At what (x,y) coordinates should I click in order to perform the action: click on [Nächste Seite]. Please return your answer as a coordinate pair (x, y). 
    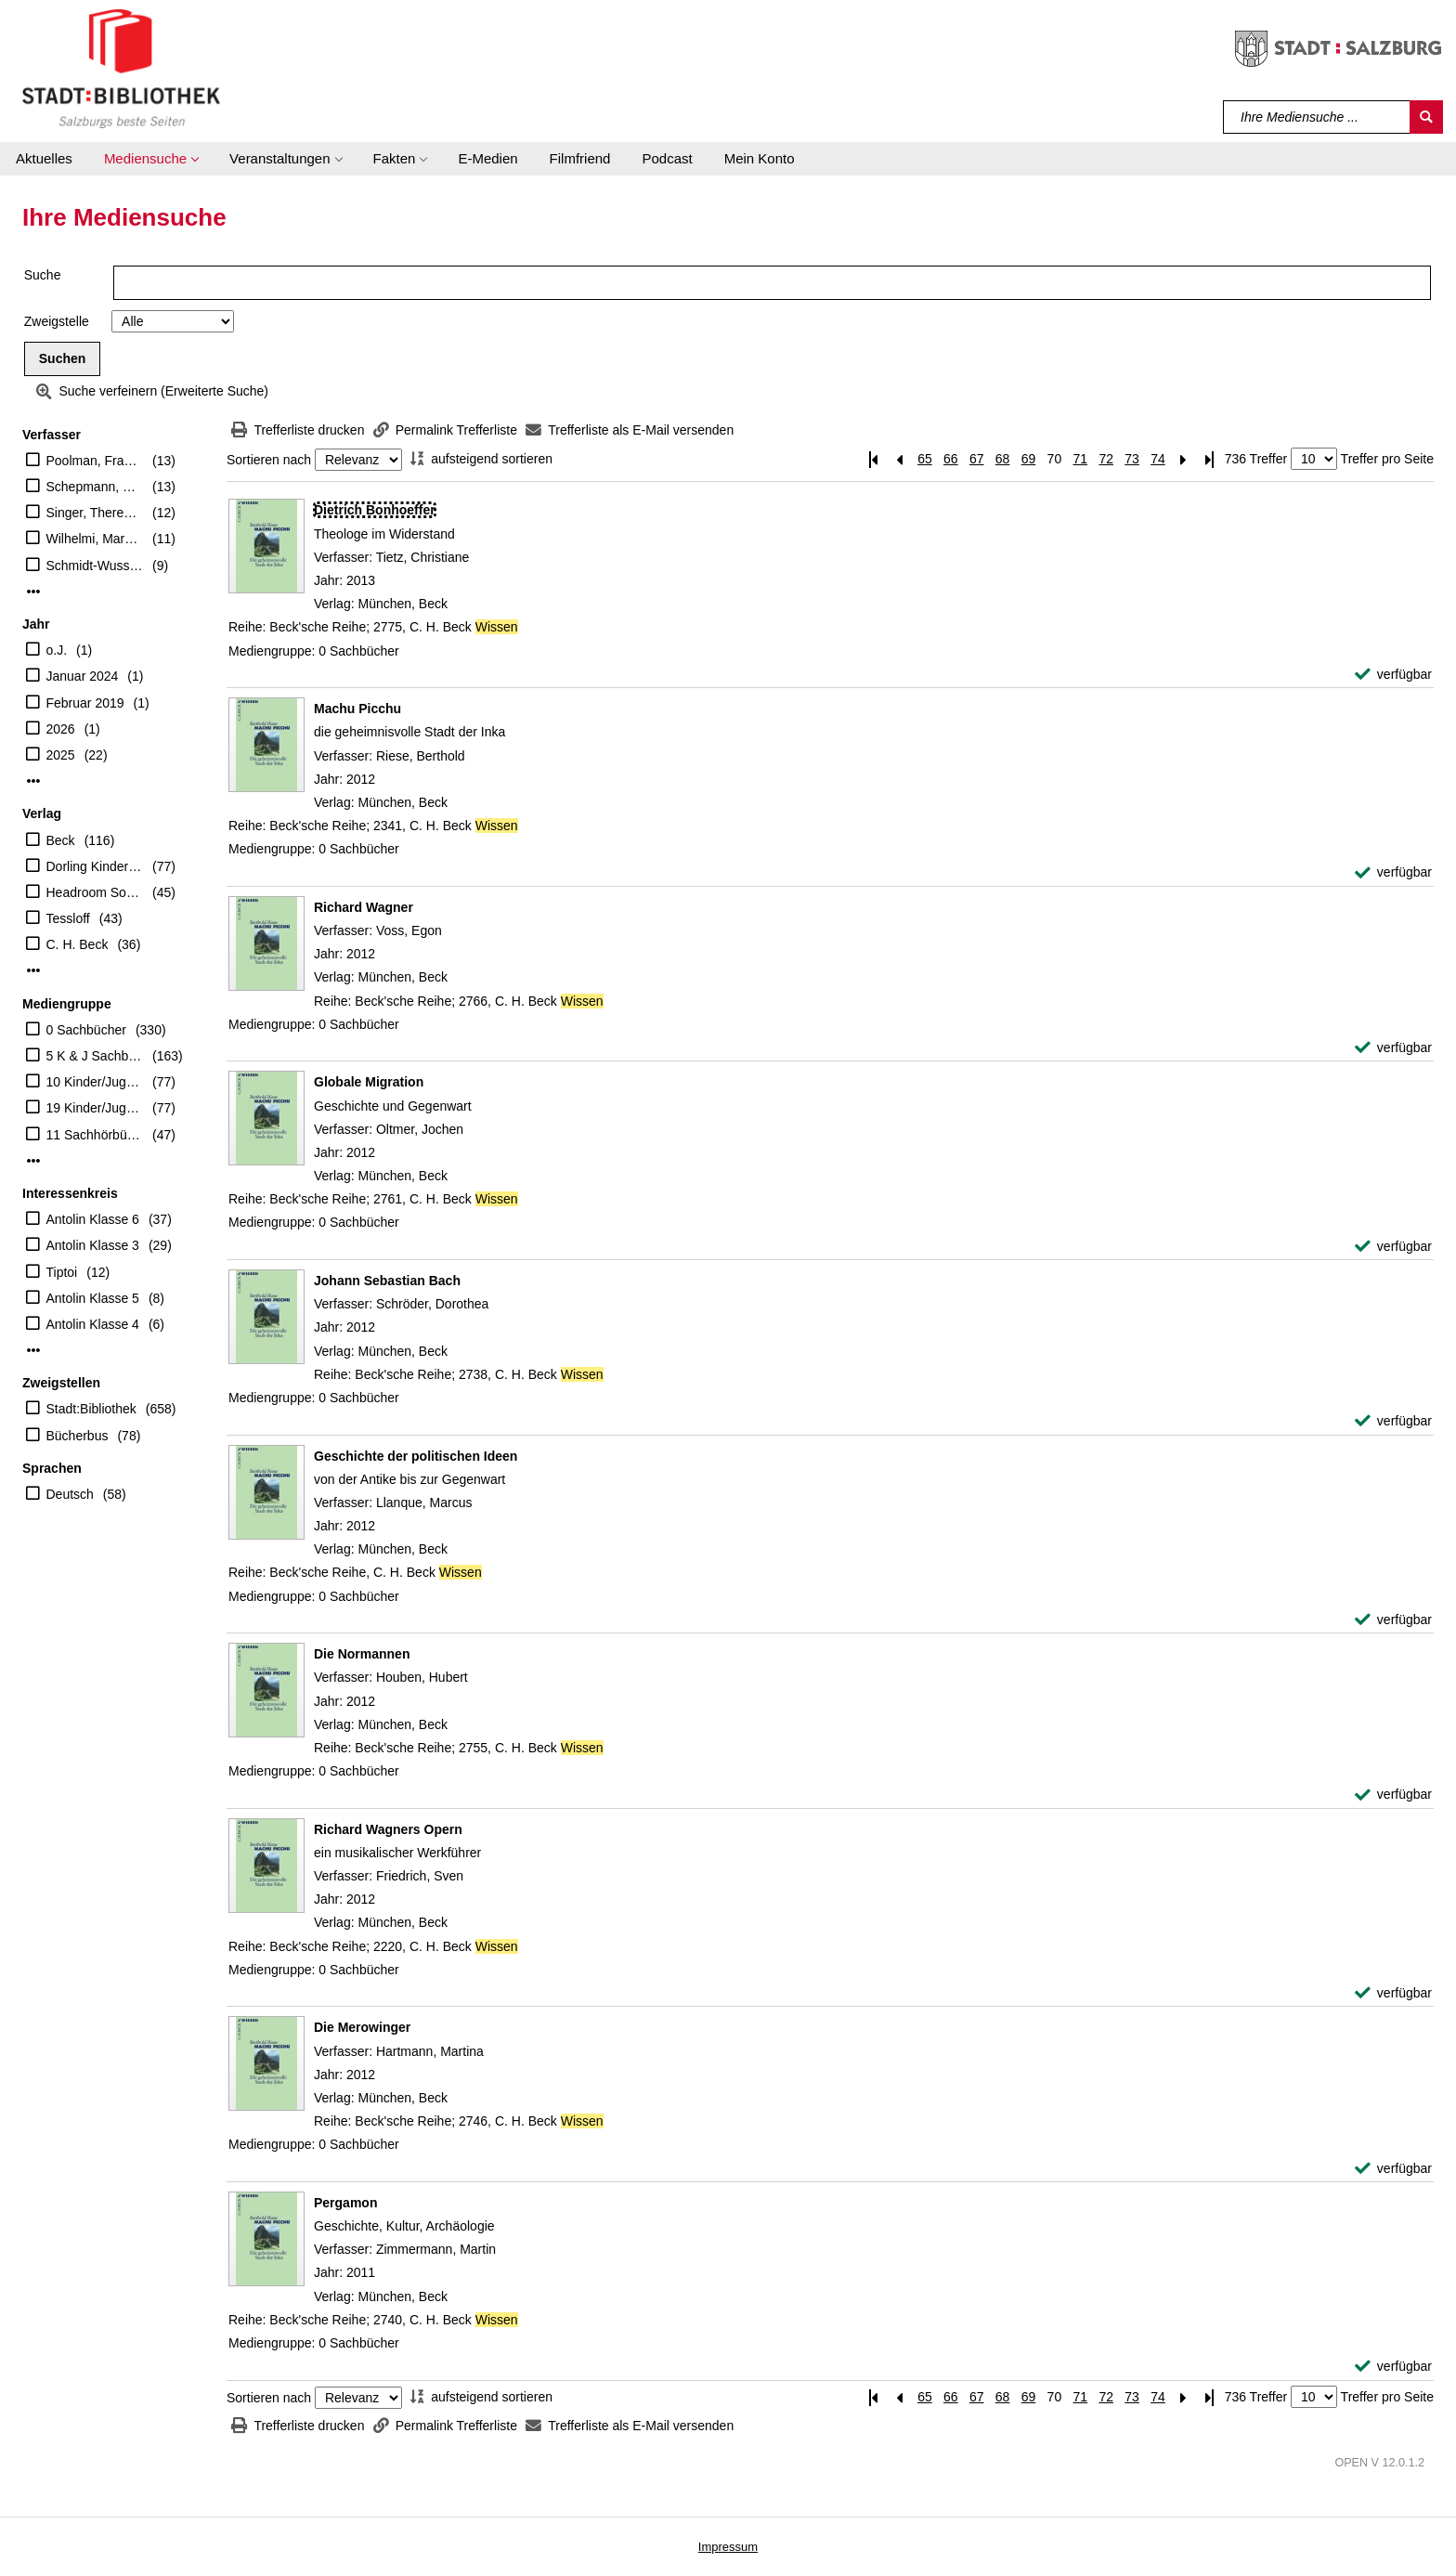
    Looking at the image, I should click on (1184, 459).